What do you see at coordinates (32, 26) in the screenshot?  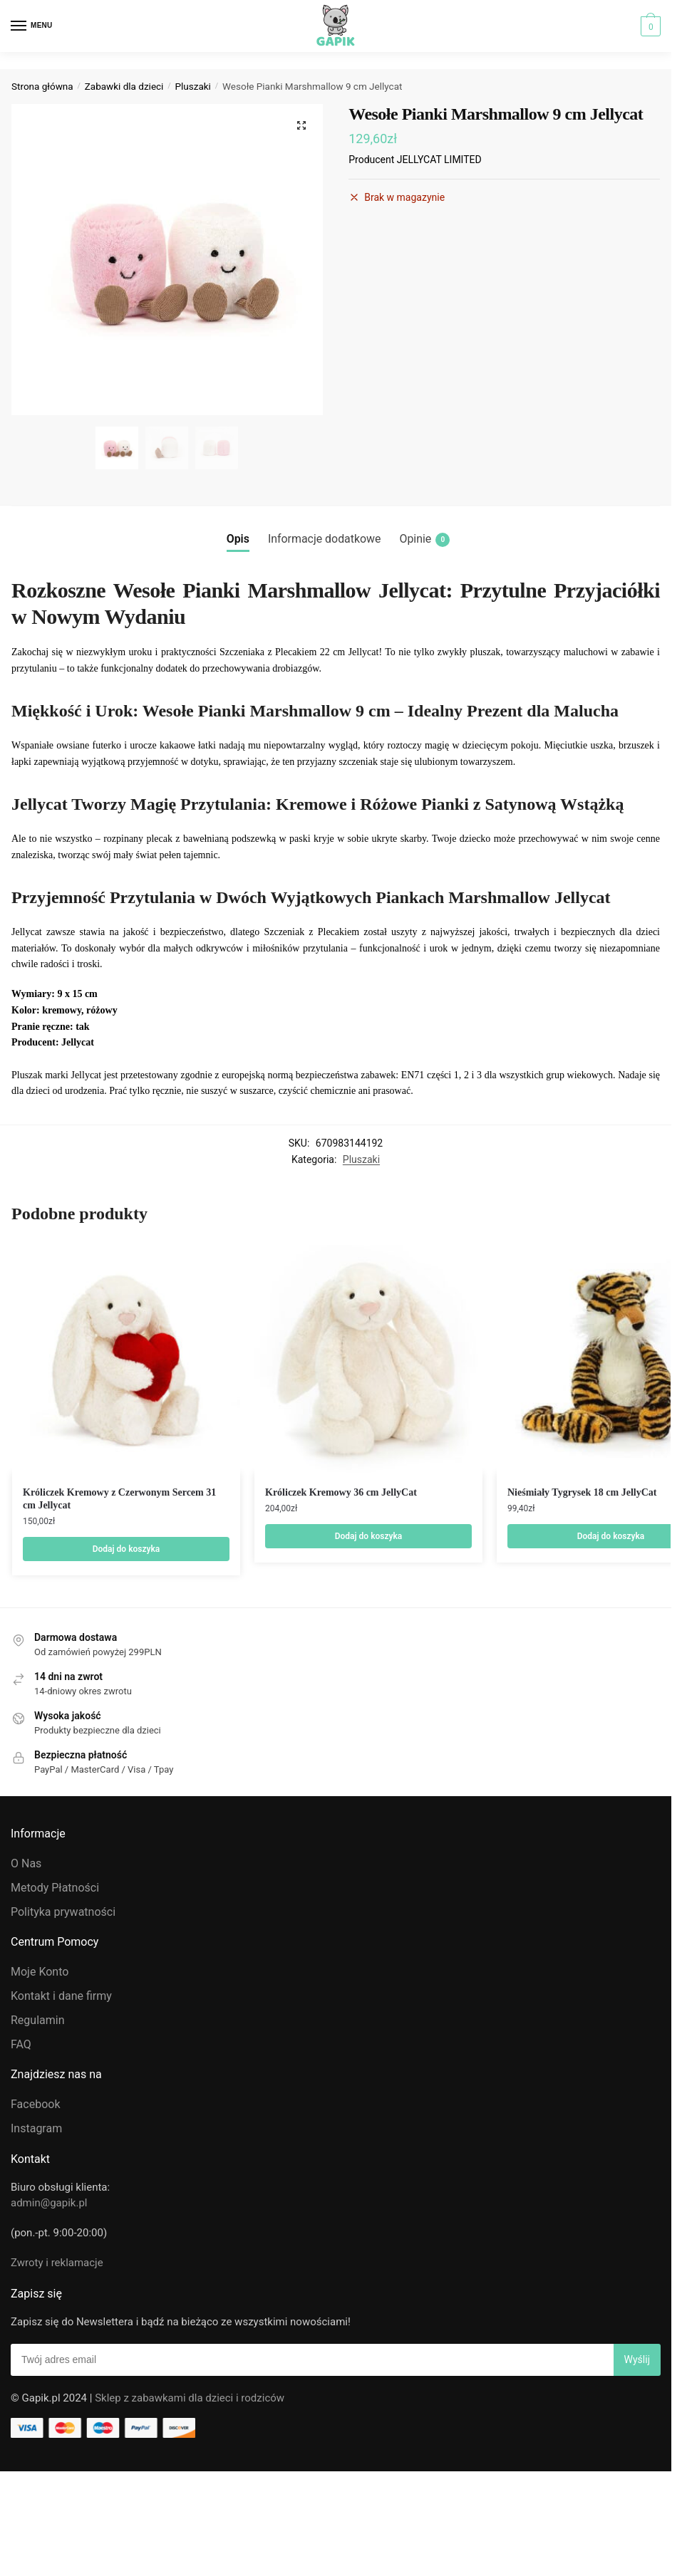 I see `[Menu]` at bounding box center [32, 26].